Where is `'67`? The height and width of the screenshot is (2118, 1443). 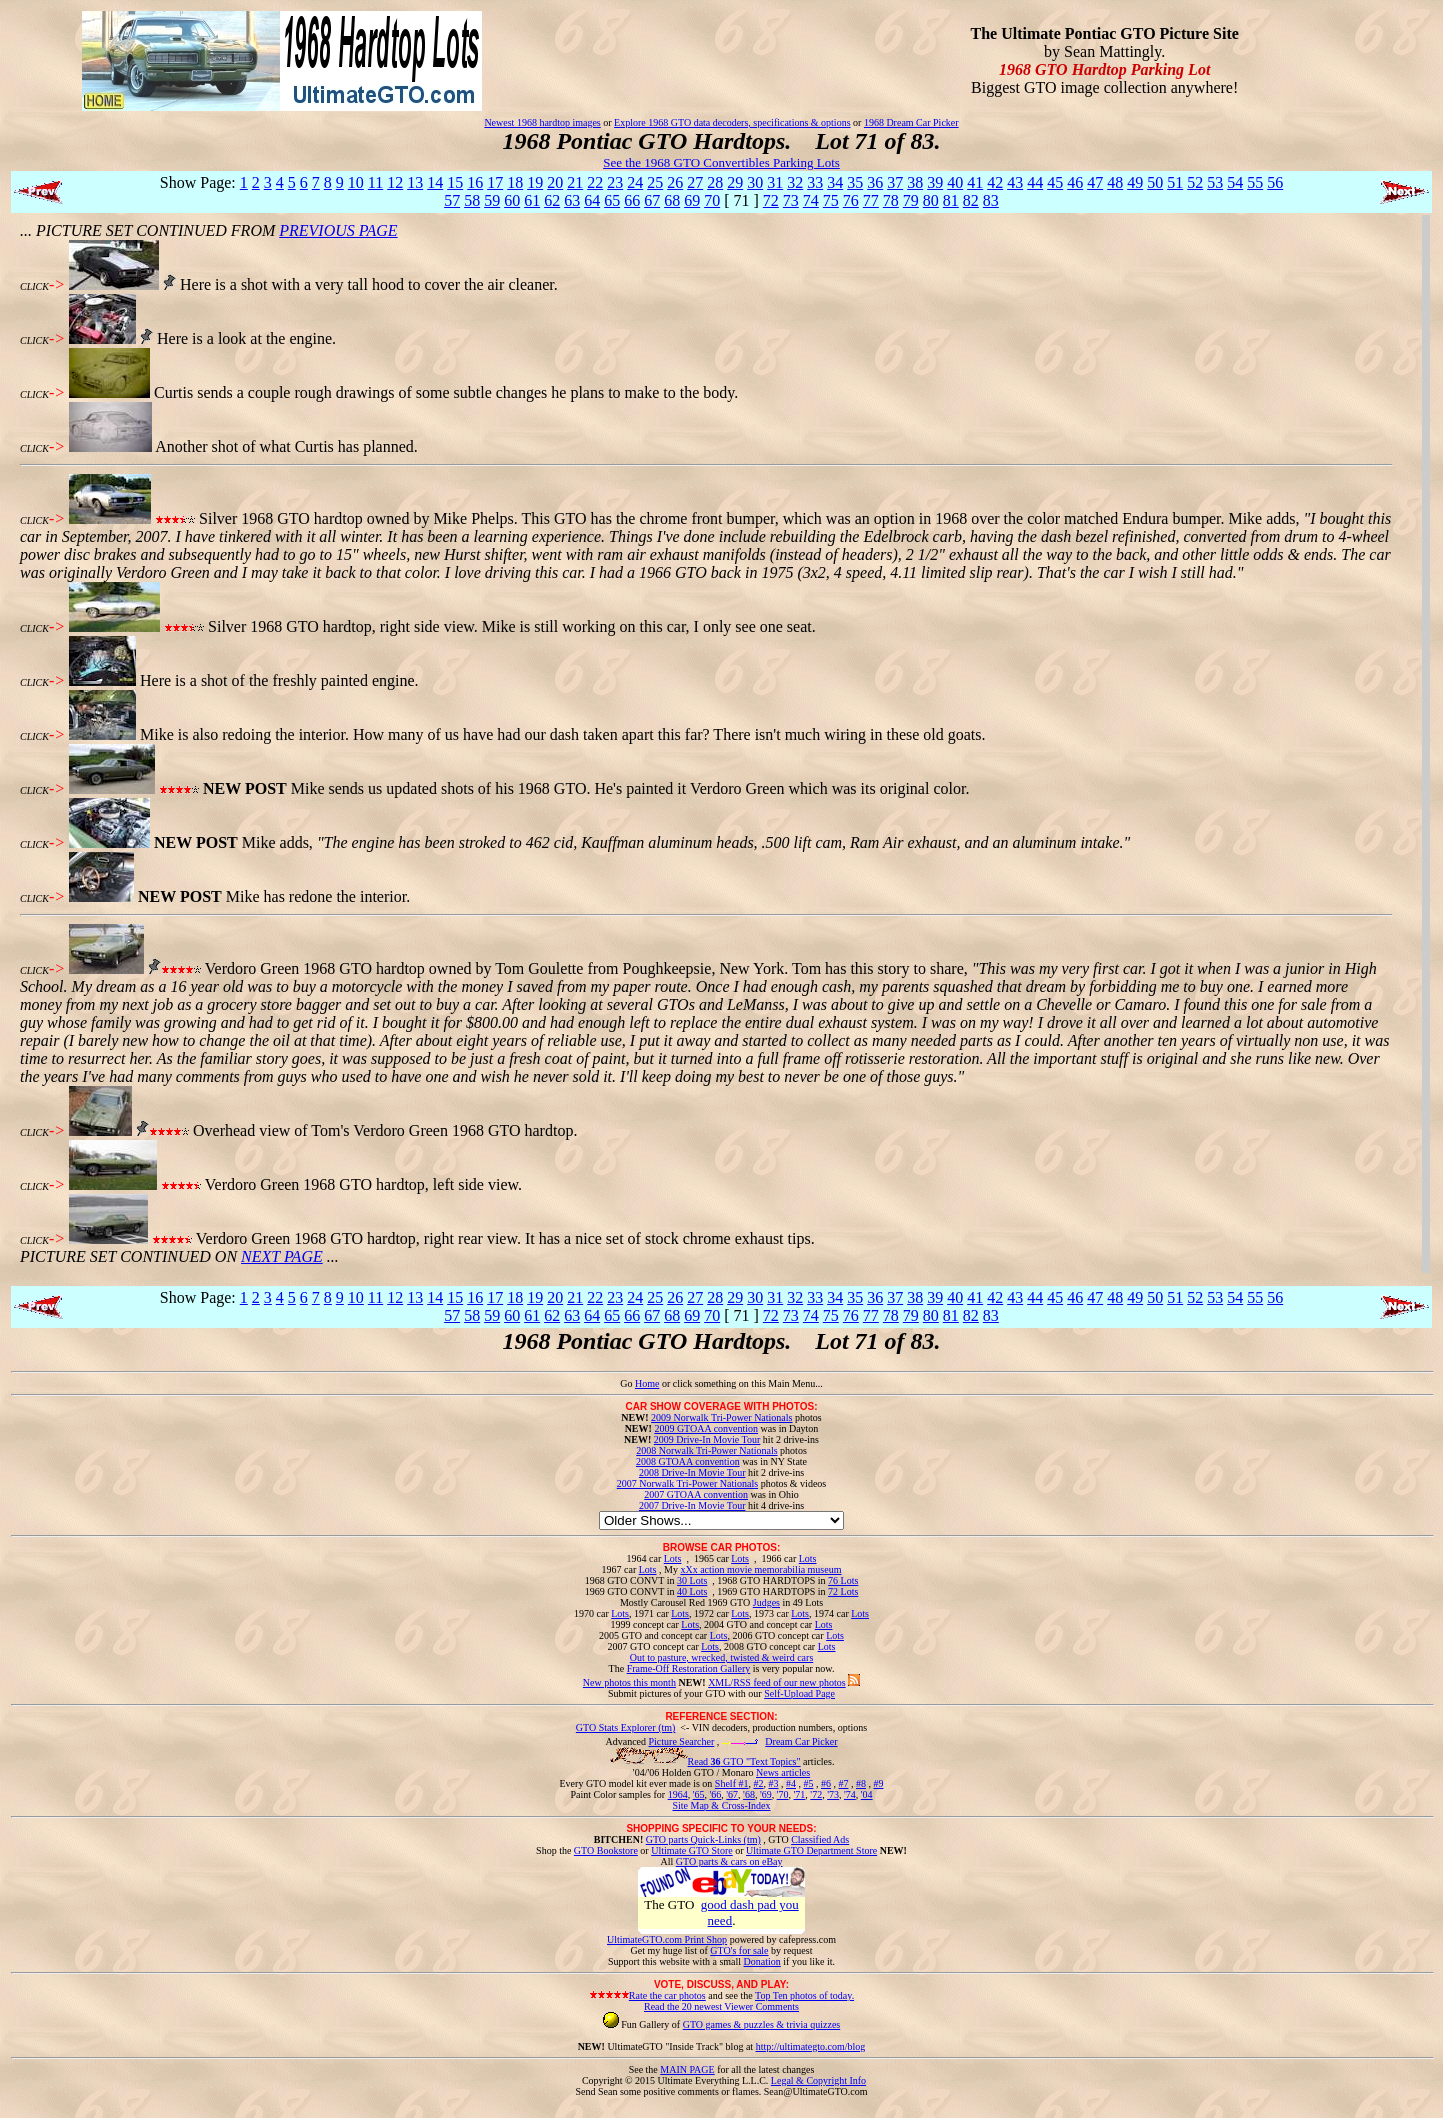 '67 is located at coordinates (732, 1794).